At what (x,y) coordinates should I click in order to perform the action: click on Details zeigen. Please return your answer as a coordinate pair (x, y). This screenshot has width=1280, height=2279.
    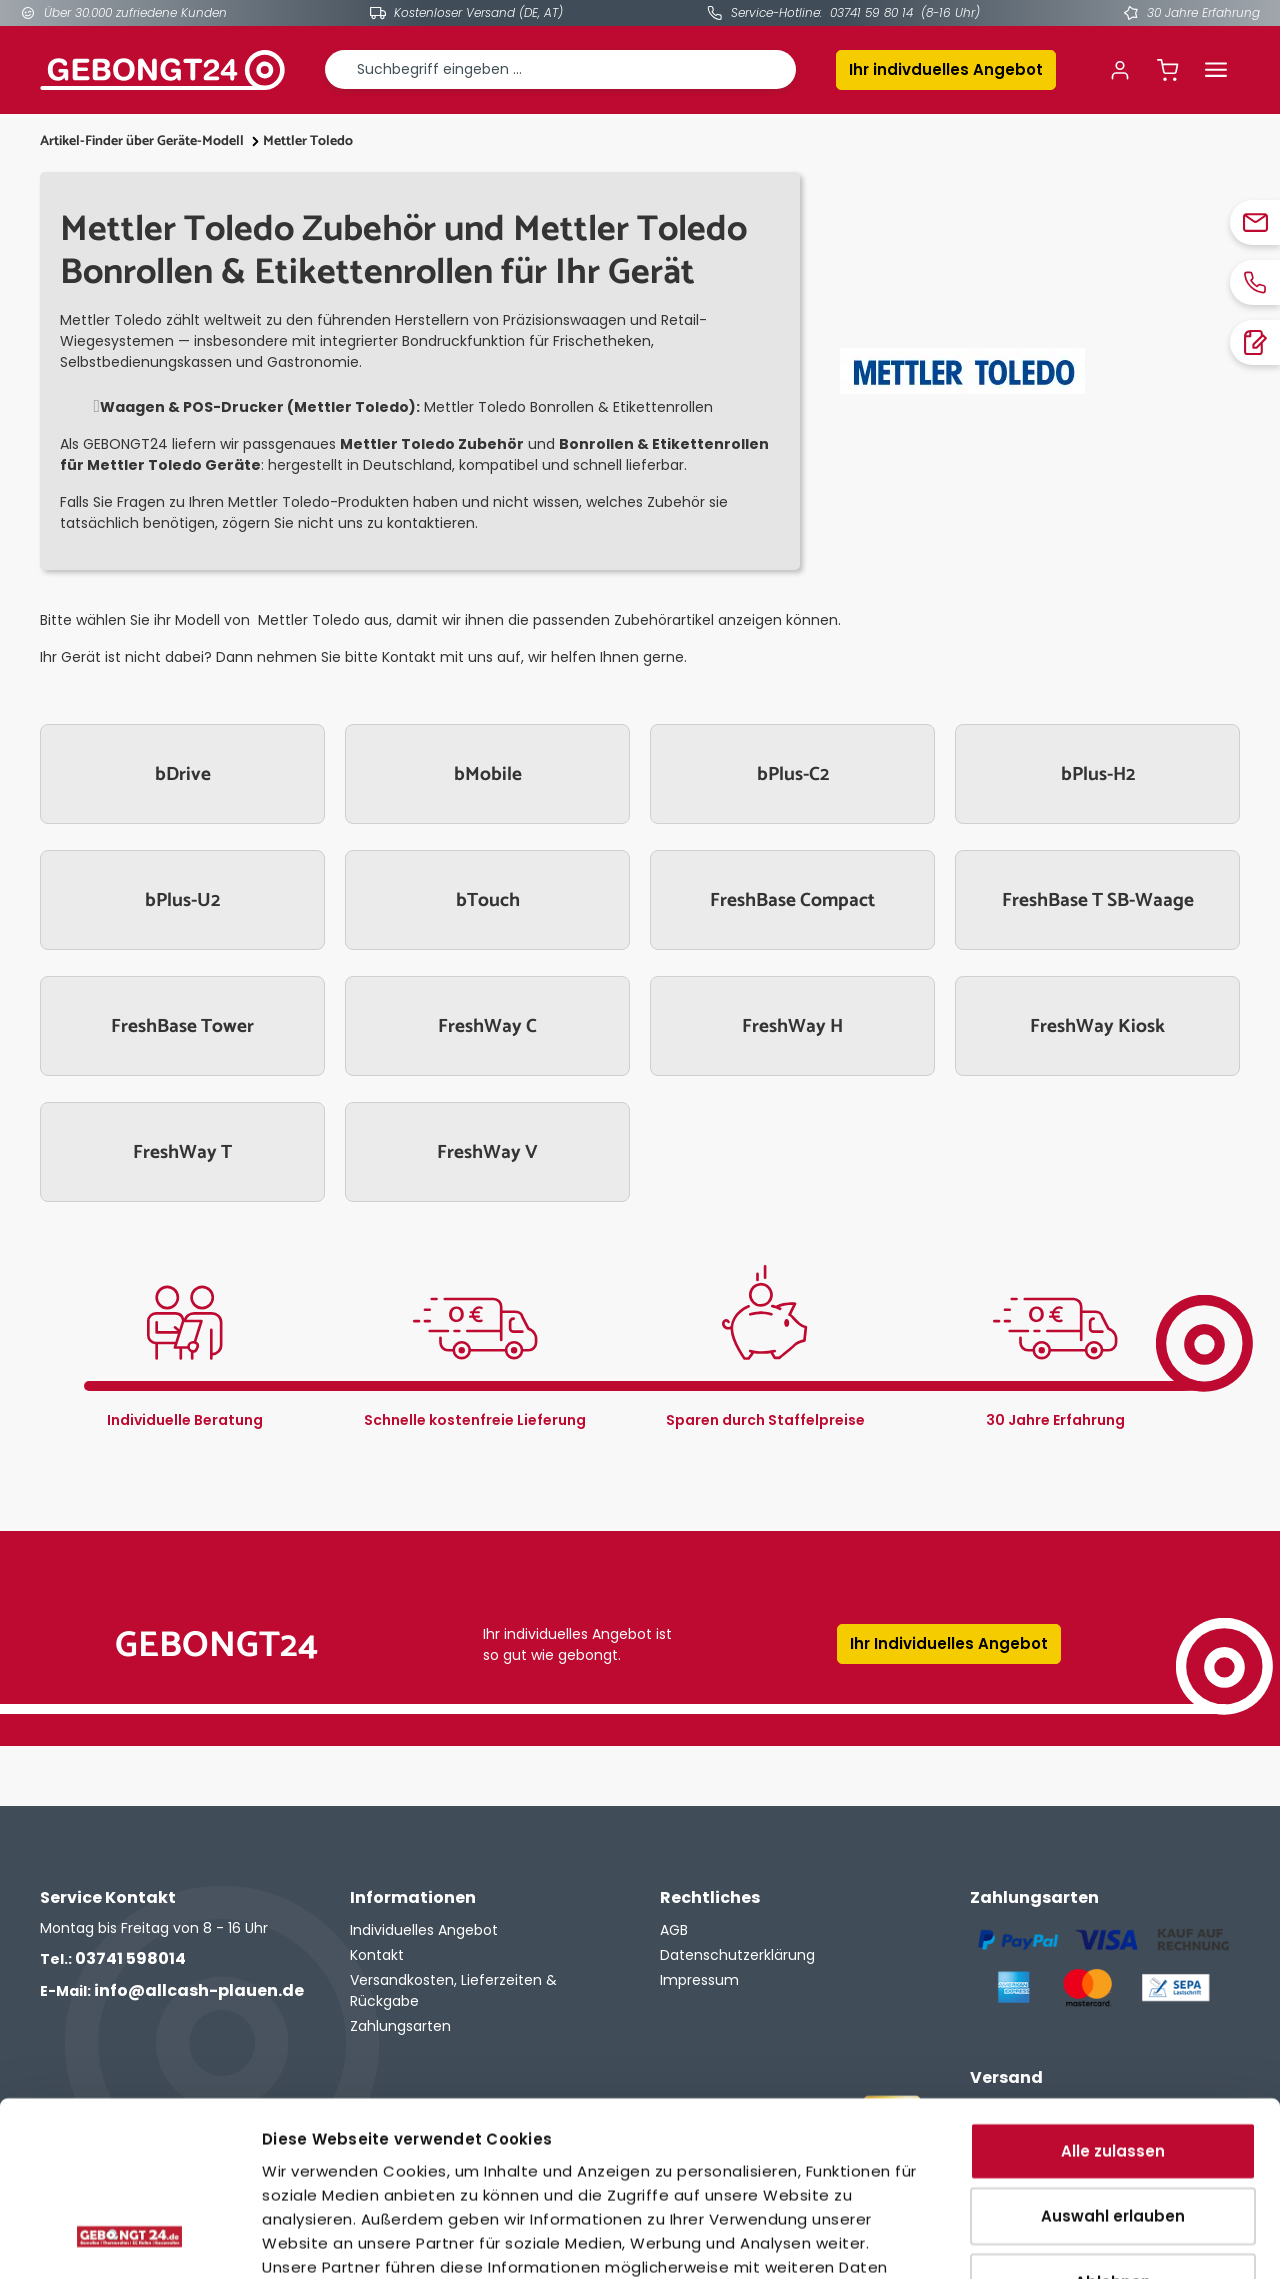
    Looking at the image, I should click on (1120, 2239).